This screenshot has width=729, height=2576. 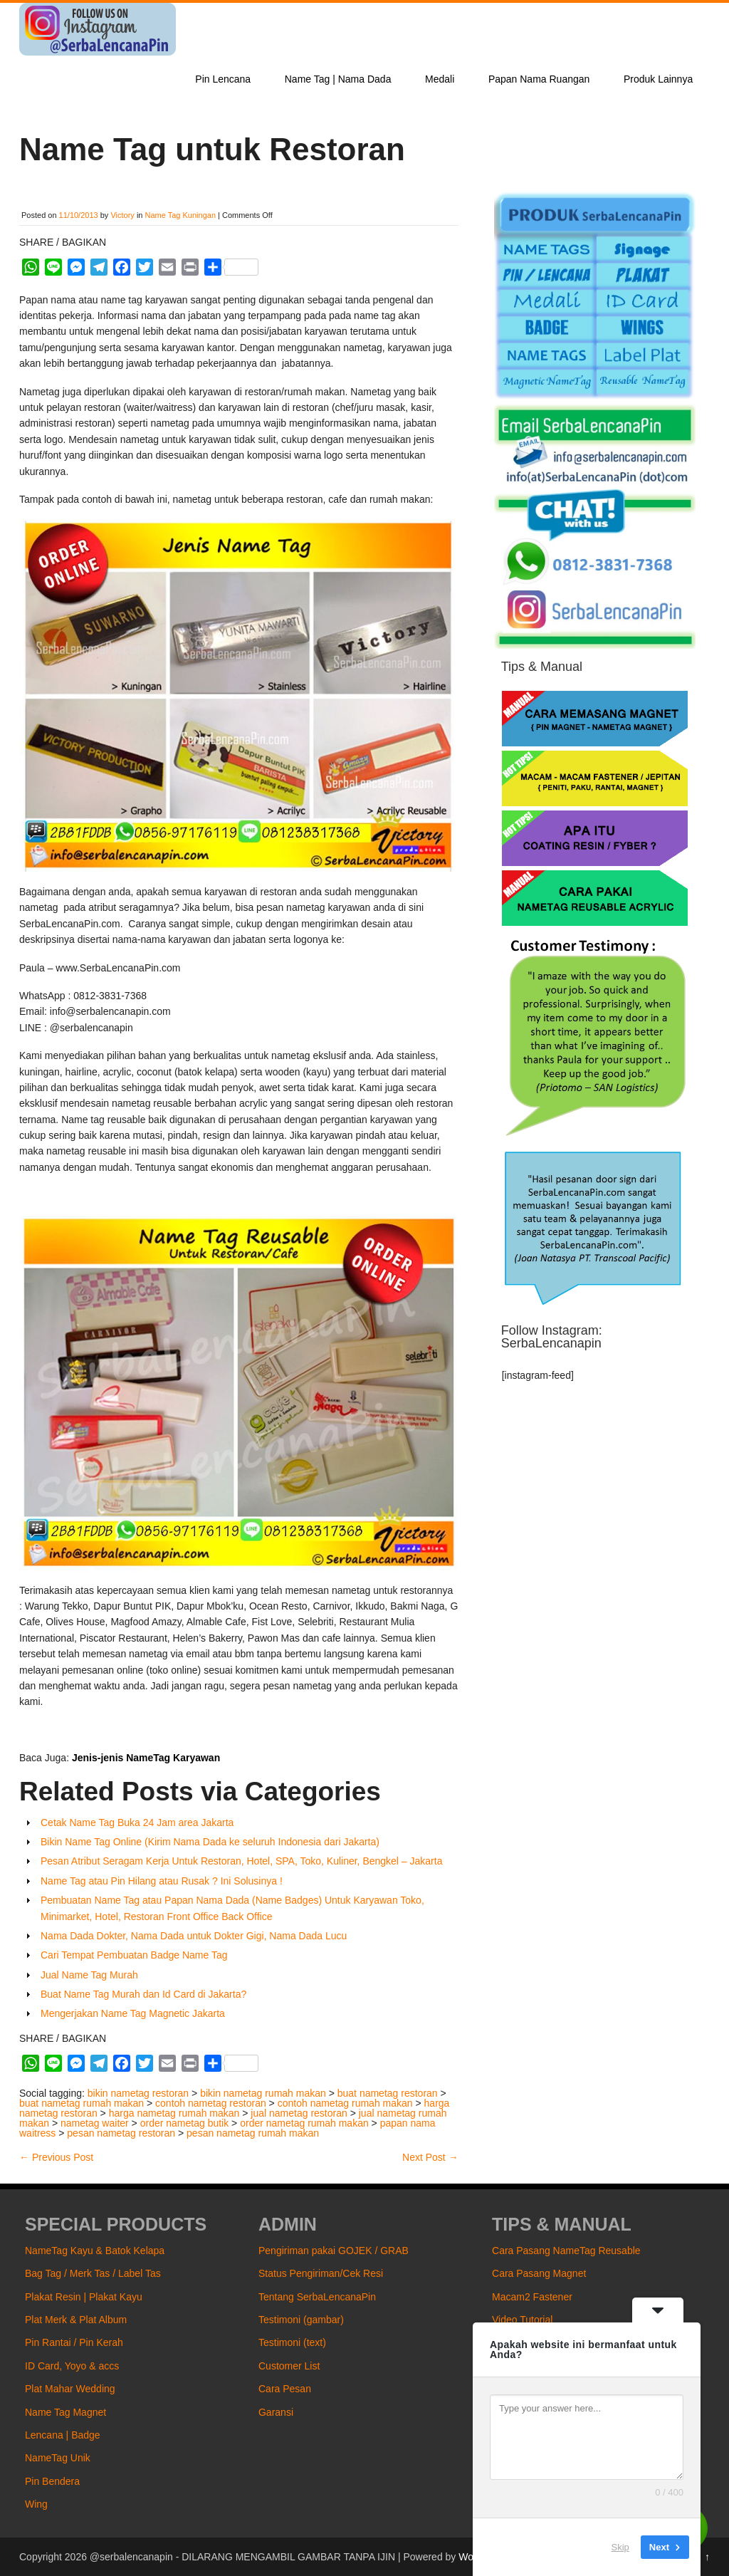 I want to click on Buat Name Tag Murah dan Id Card di Jakarta?, so click(x=143, y=1994).